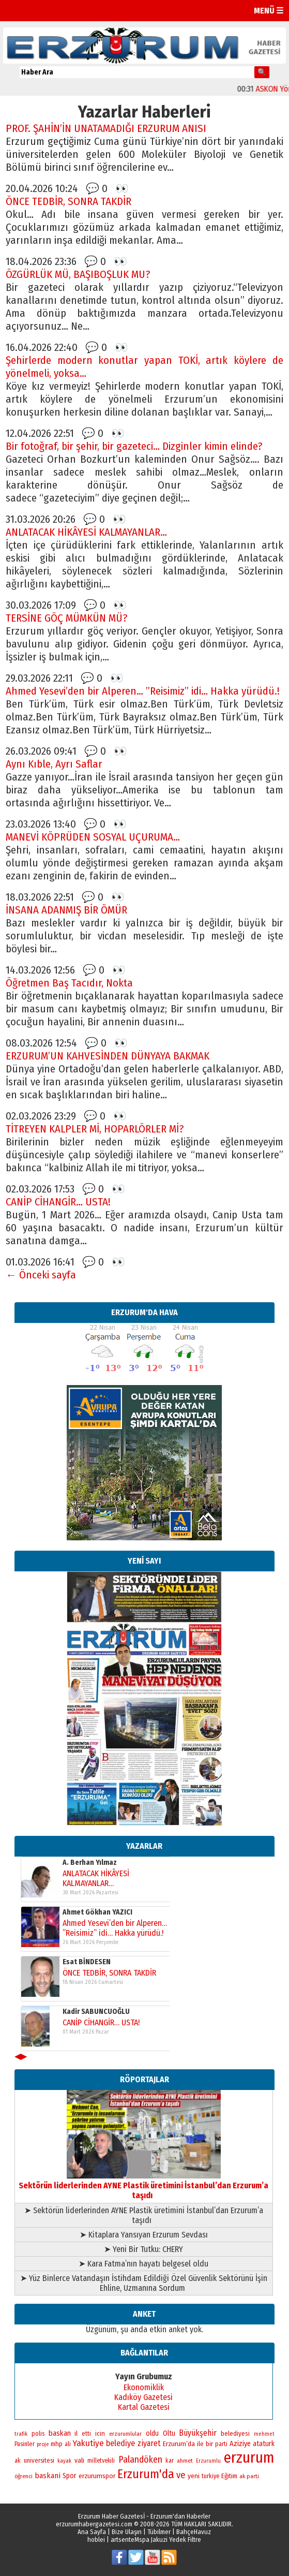 The height and width of the screenshot is (2576, 289). I want to click on ← Önceki sayfa, so click(41, 1275).